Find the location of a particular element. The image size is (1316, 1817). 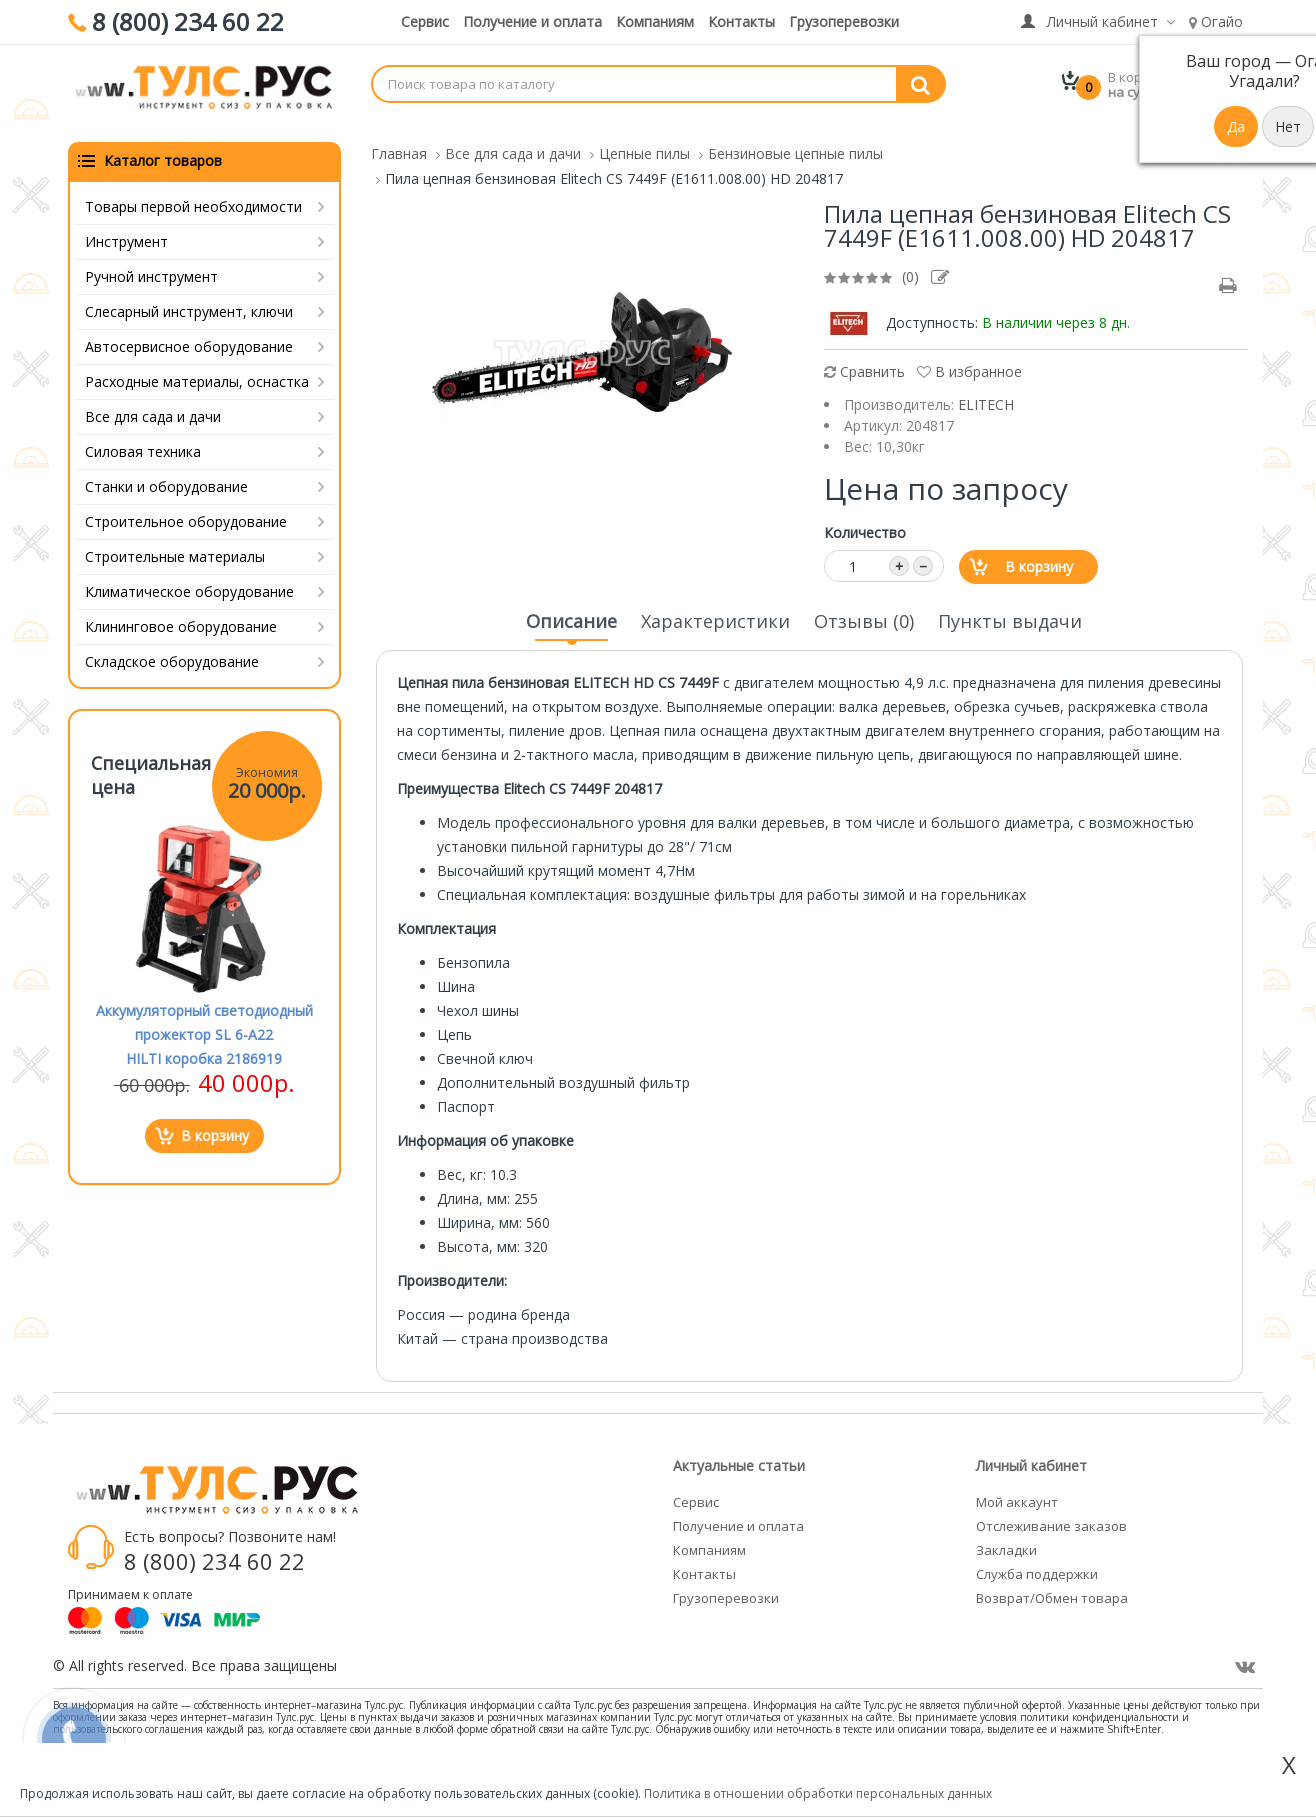

Строительные материалы is located at coordinates (175, 543).